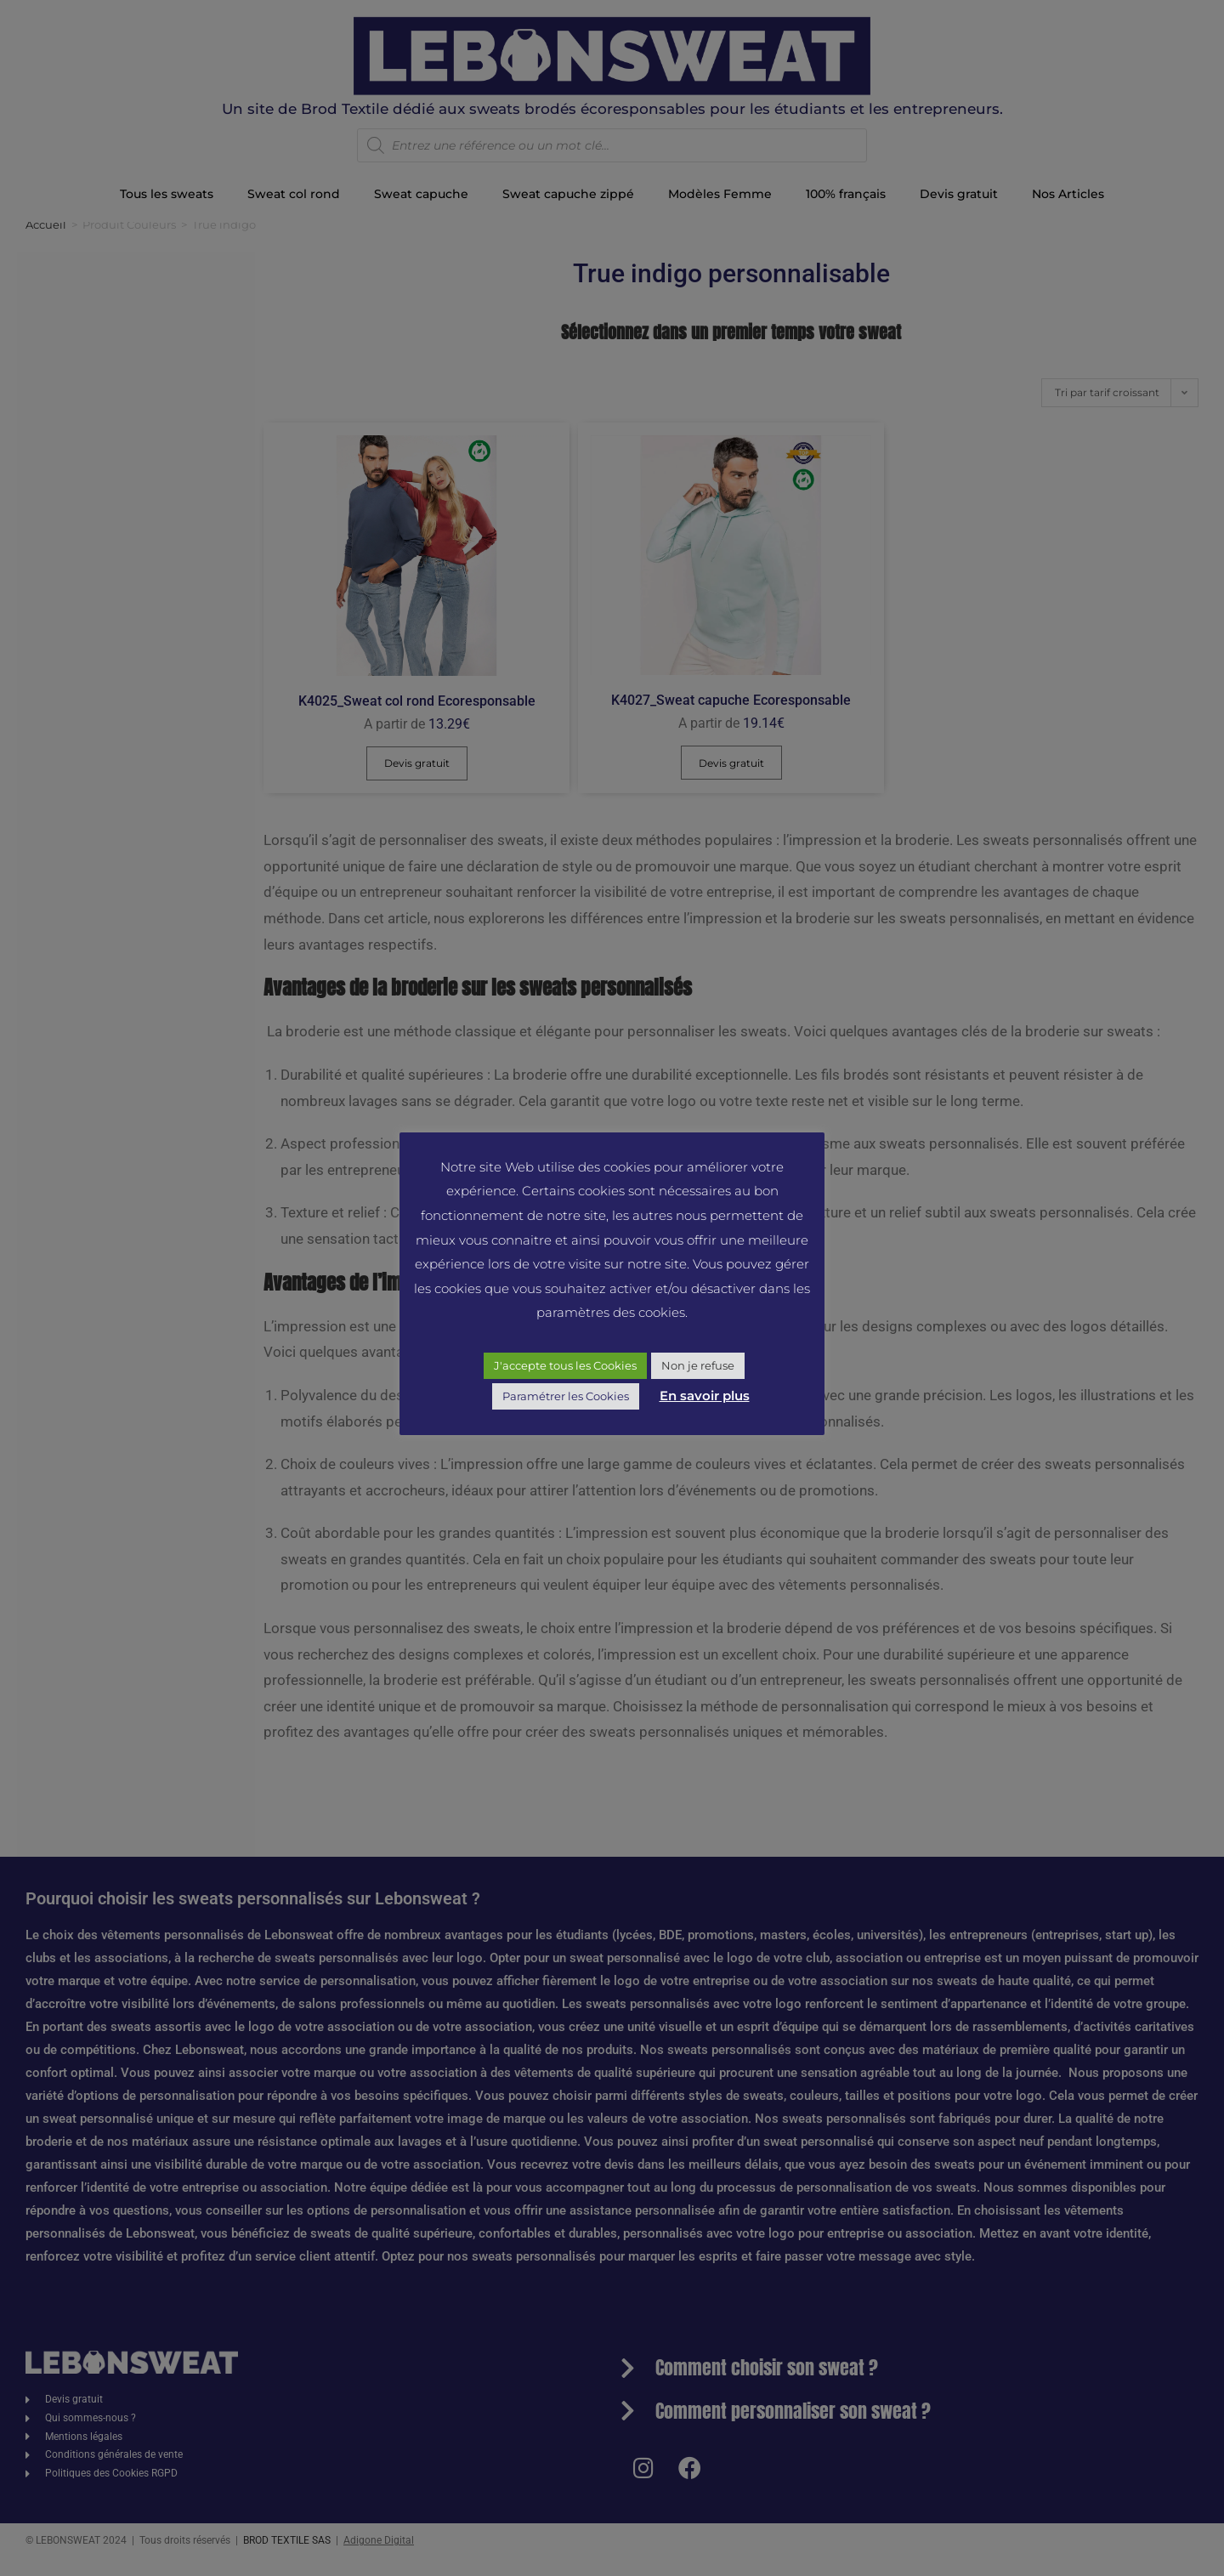 This screenshot has height=2576, width=1224. What do you see at coordinates (697, 1365) in the screenshot?
I see `Non je refuse [button]` at bounding box center [697, 1365].